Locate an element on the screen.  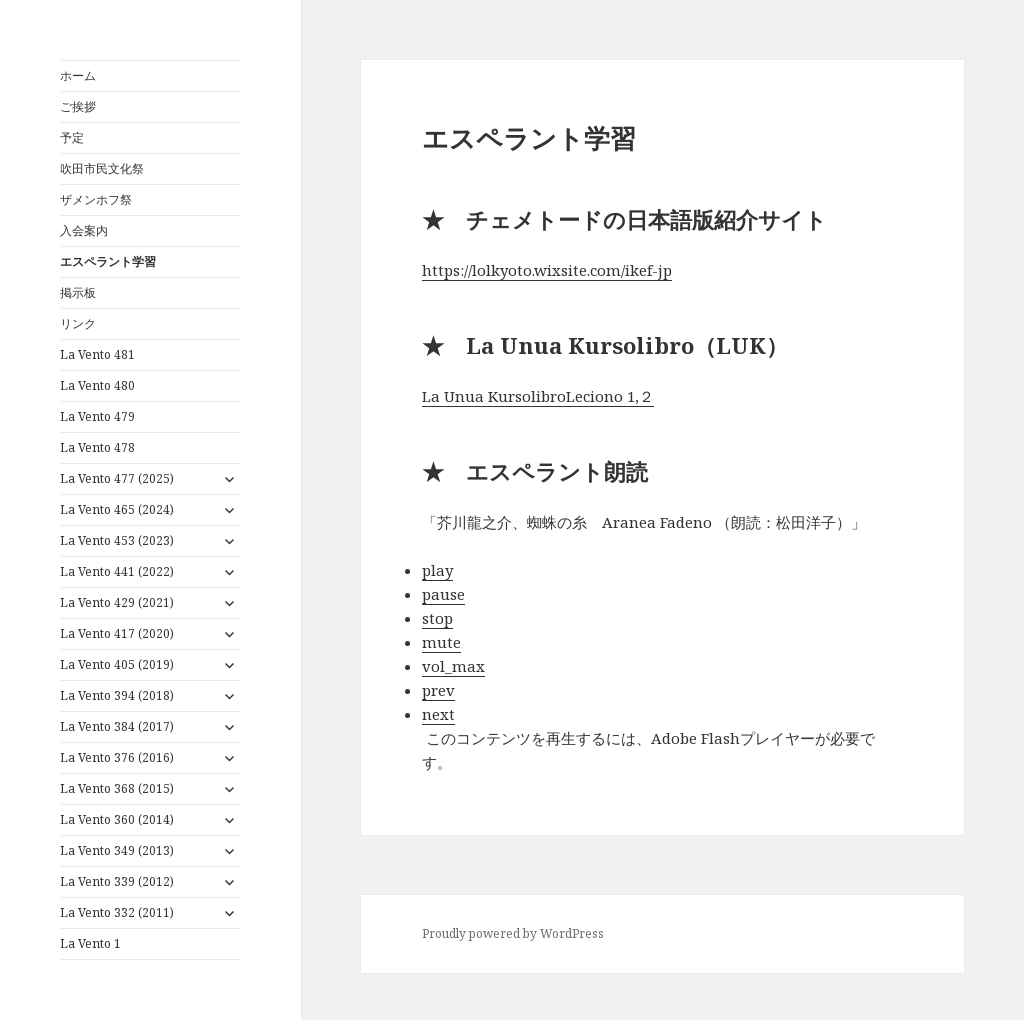
https://lolkyoto.wixsite.com/ikef-jp is located at coordinates (547, 270).